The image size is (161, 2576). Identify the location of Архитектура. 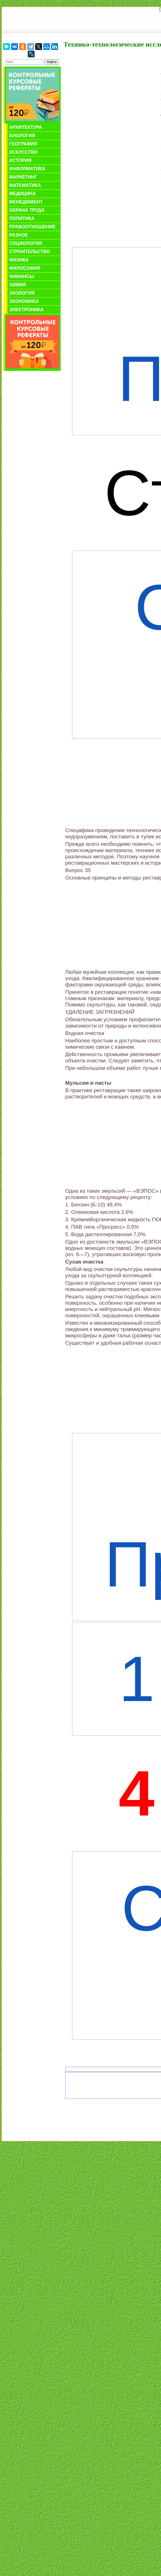
(25, 127).